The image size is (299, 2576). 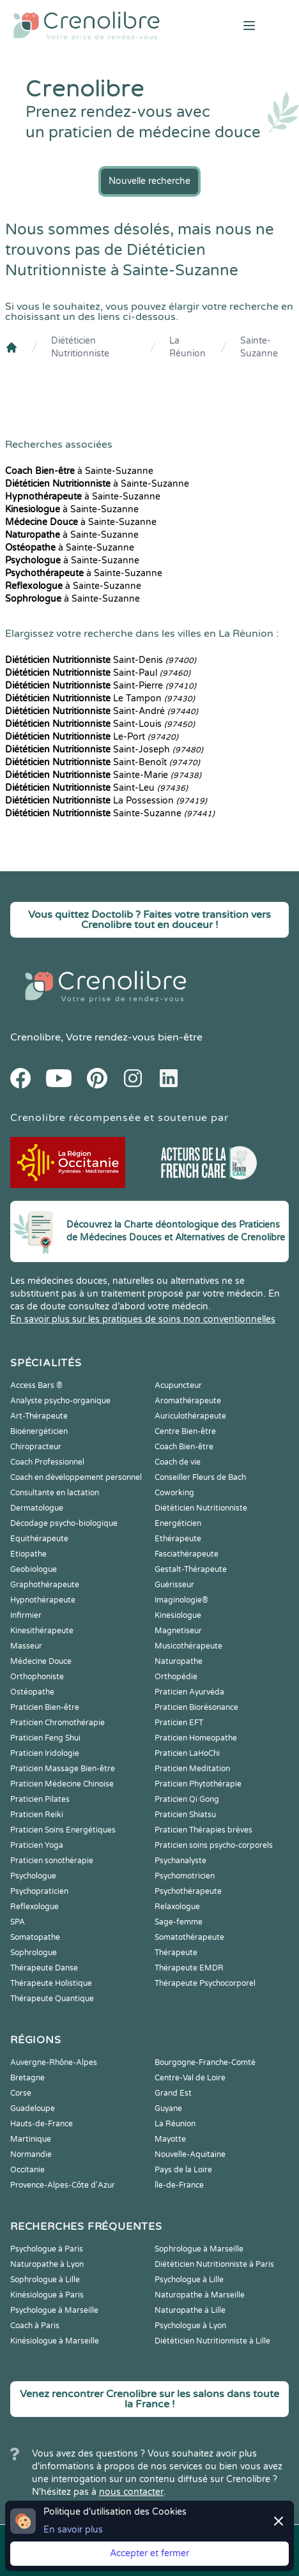 What do you see at coordinates (190, 1416) in the screenshot?
I see `Auriculothérapeute` at bounding box center [190, 1416].